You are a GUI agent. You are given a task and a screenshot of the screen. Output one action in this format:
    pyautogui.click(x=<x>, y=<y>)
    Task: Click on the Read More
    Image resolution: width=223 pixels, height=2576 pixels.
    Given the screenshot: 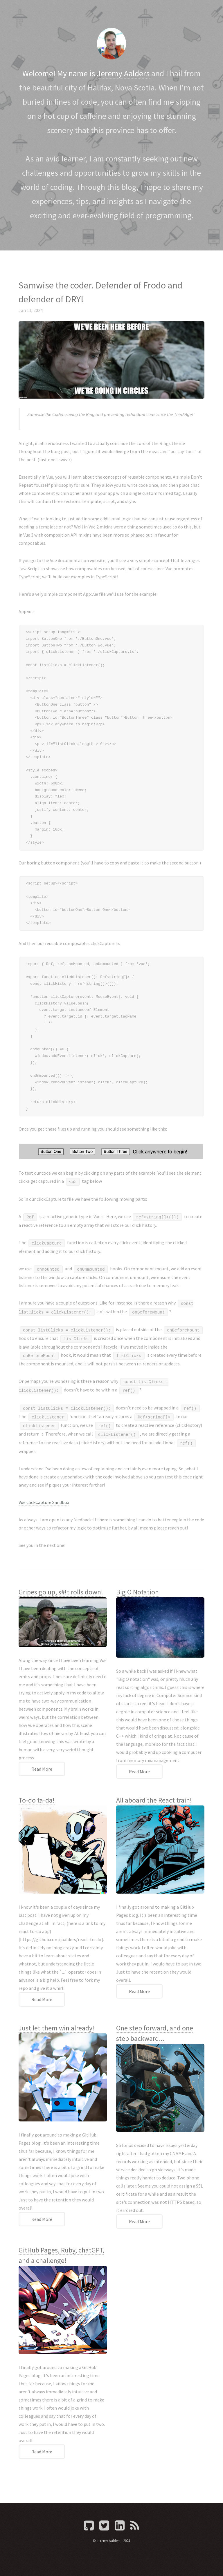 What is the action you would take?
    pyautogui.click(x=41, y=1769)
    